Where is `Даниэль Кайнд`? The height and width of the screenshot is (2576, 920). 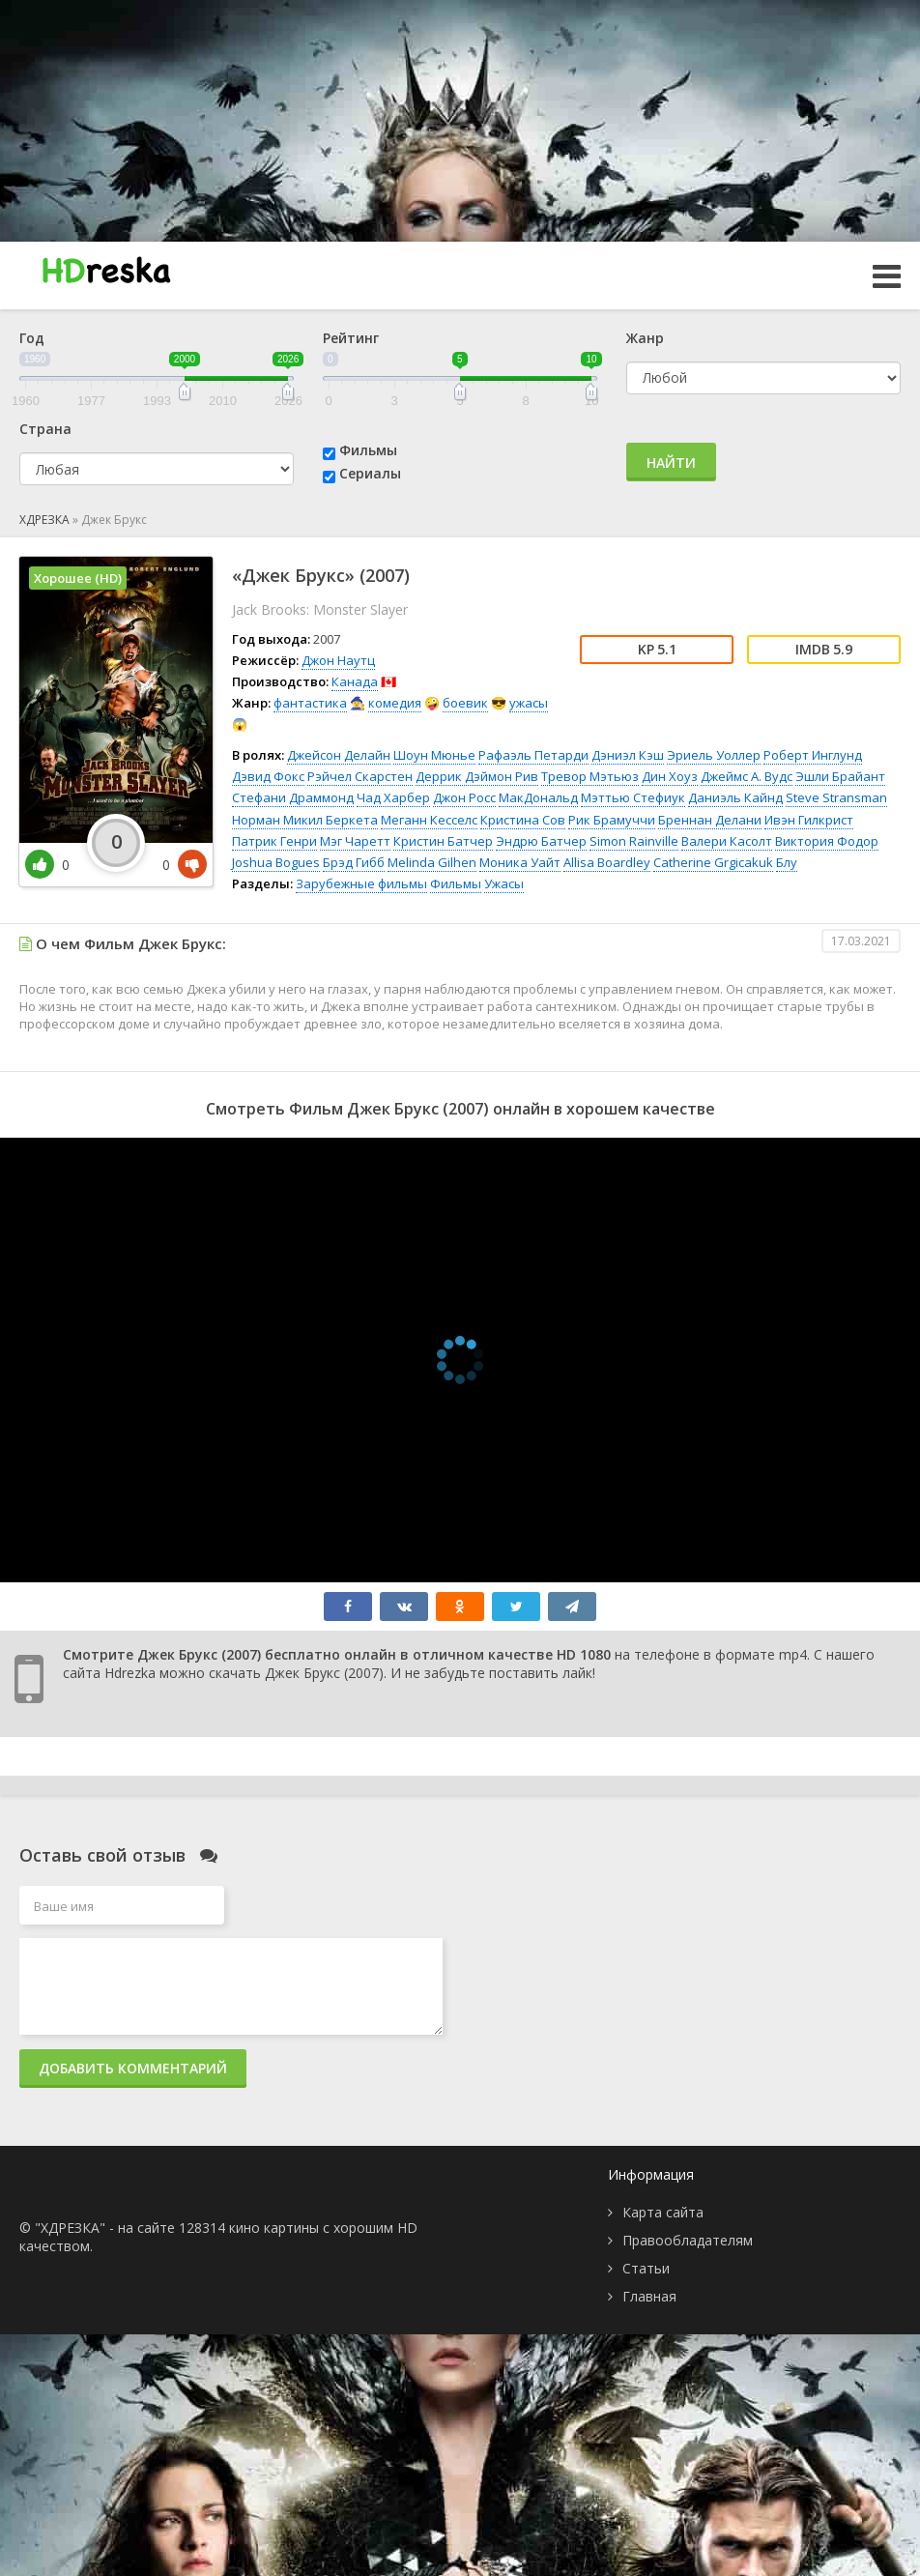
Даниэль Кайнд is located at coordinates (735, 797).